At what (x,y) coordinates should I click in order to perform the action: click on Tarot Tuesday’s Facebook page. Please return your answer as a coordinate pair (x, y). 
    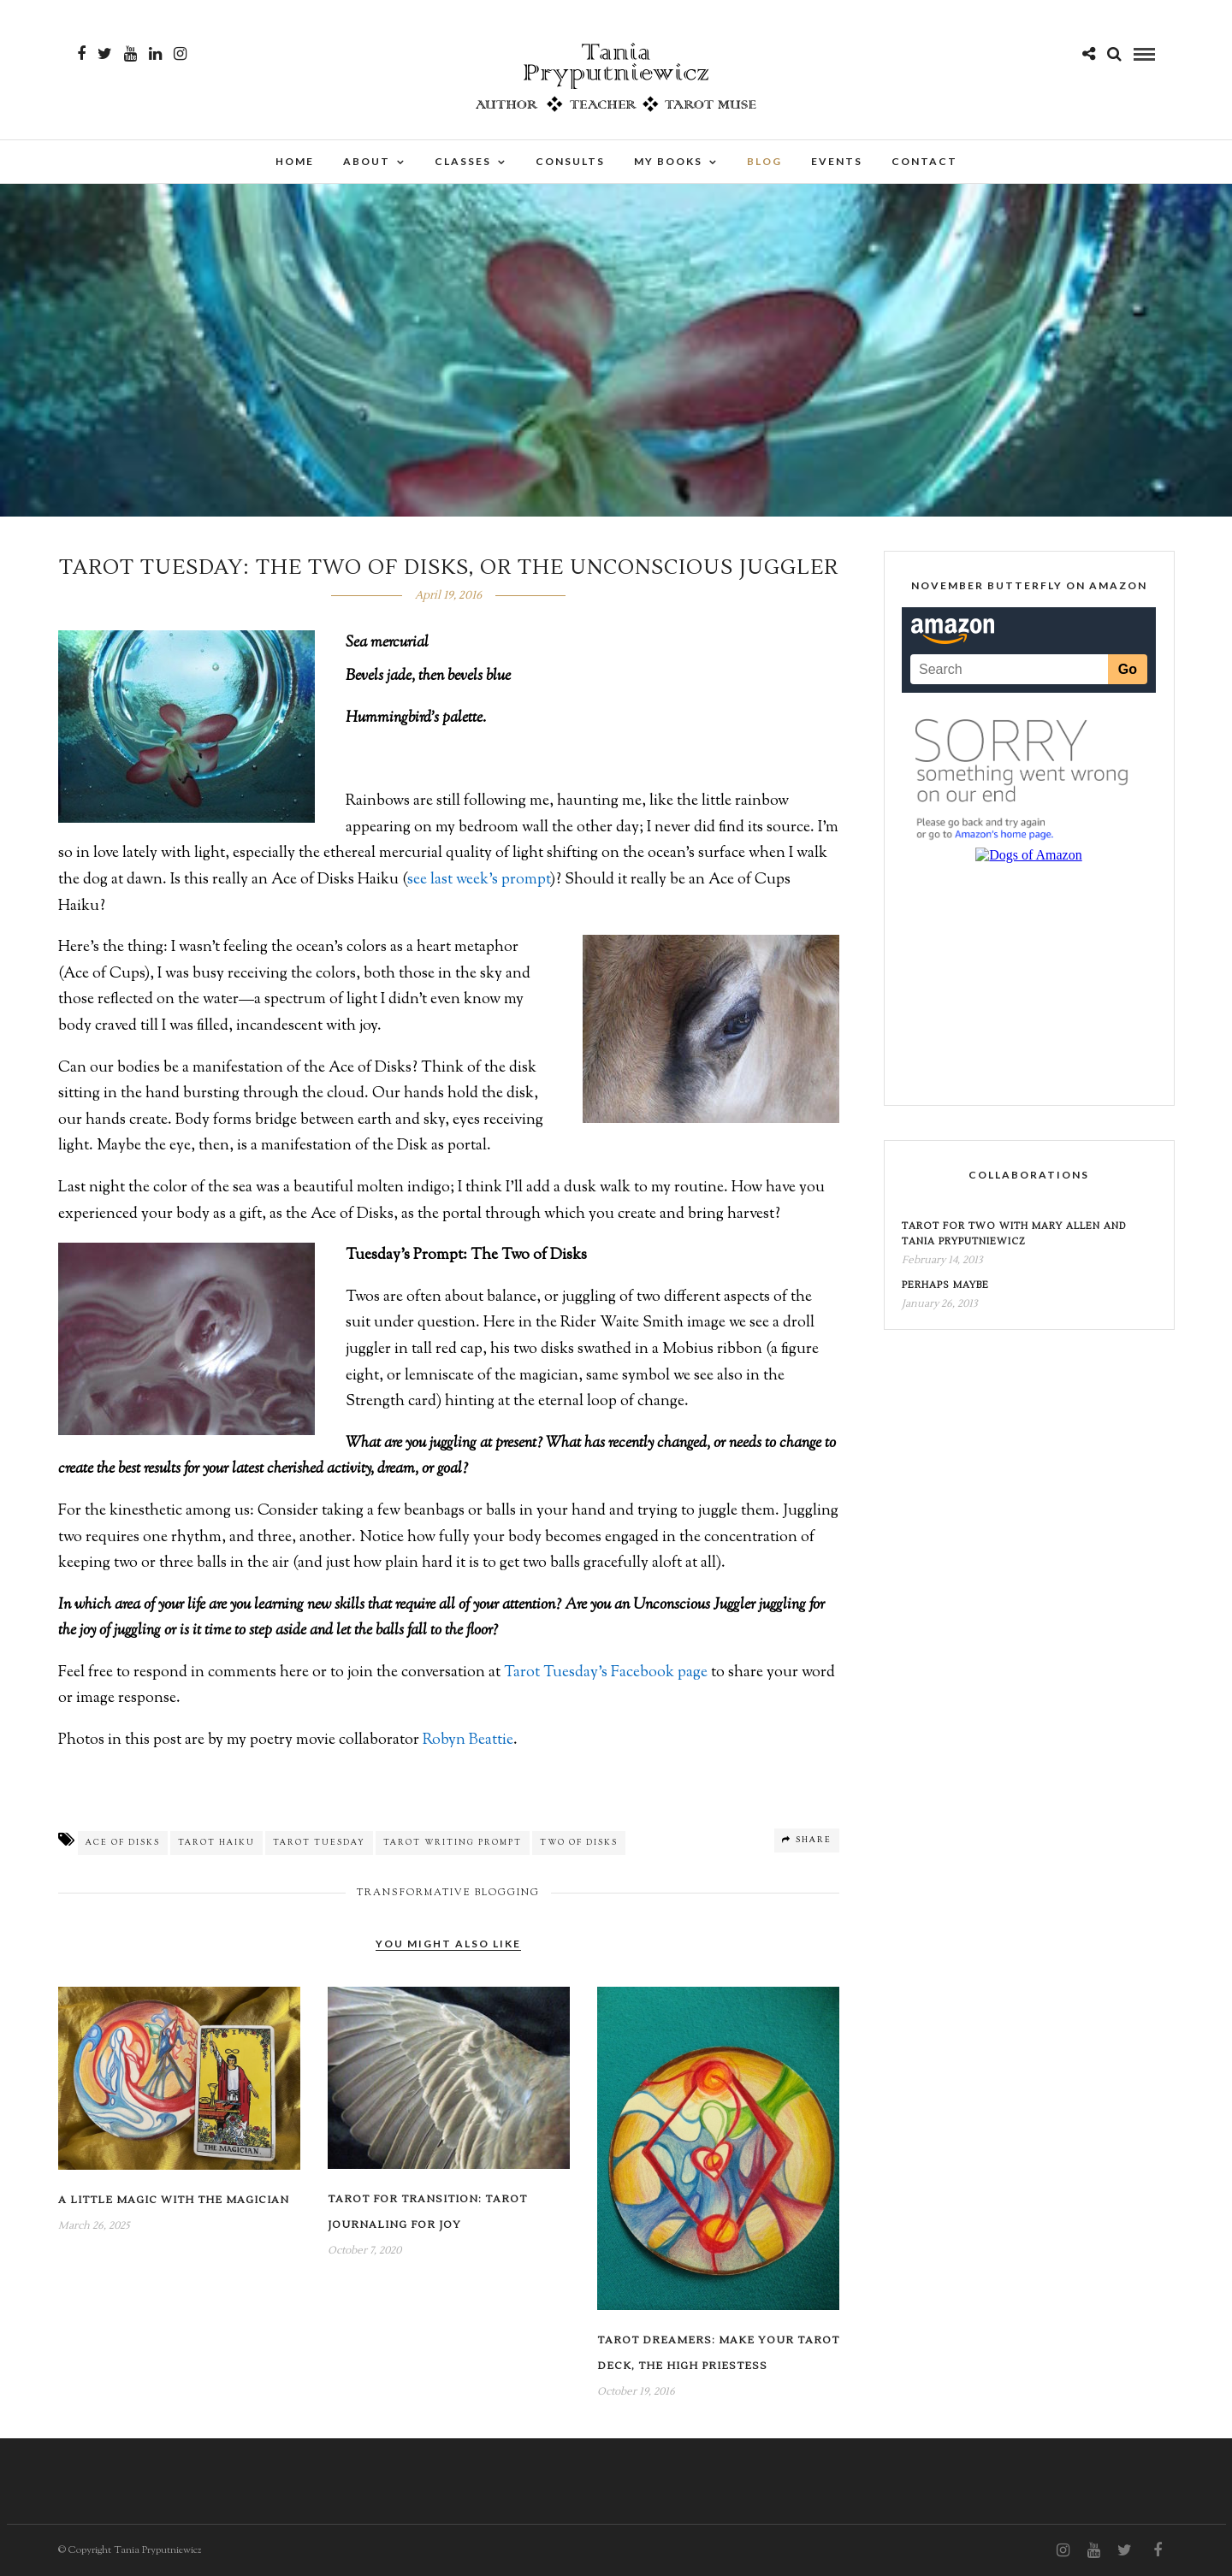
    Looking at the image, I should click on (606, 1673).